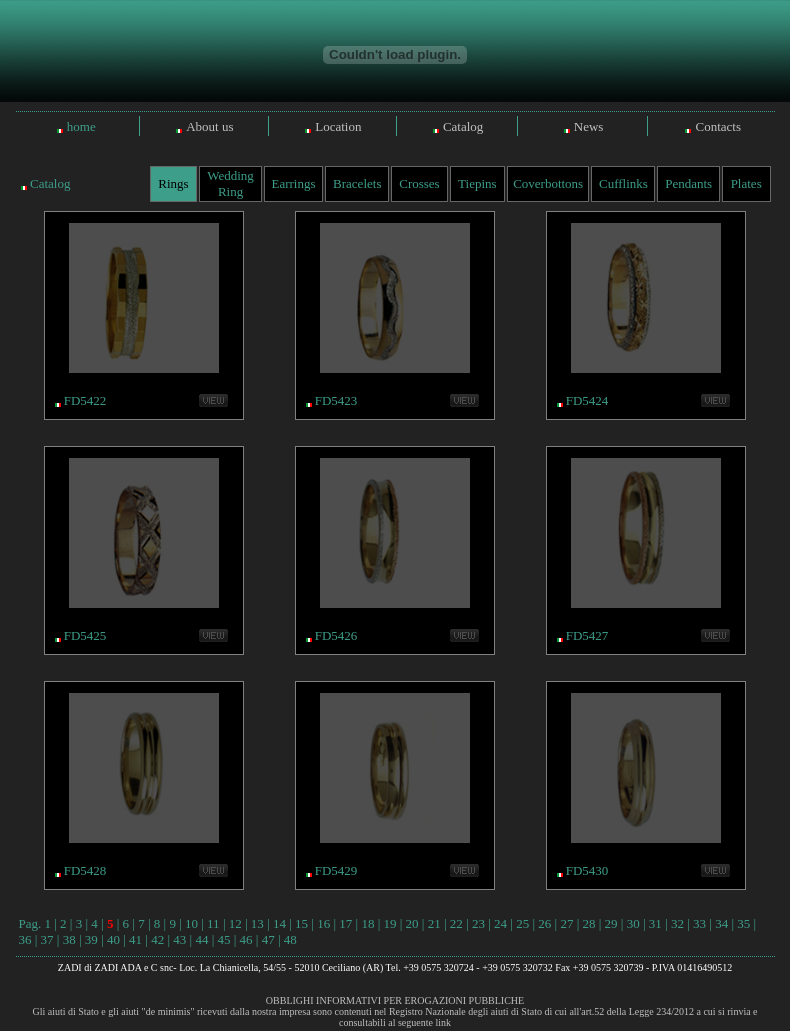 The width and height of the screenshot is (790, 1031). What do you see at coordinates (522, 923) in the screenshot?
I see `25` at bounding box center [522, 923].